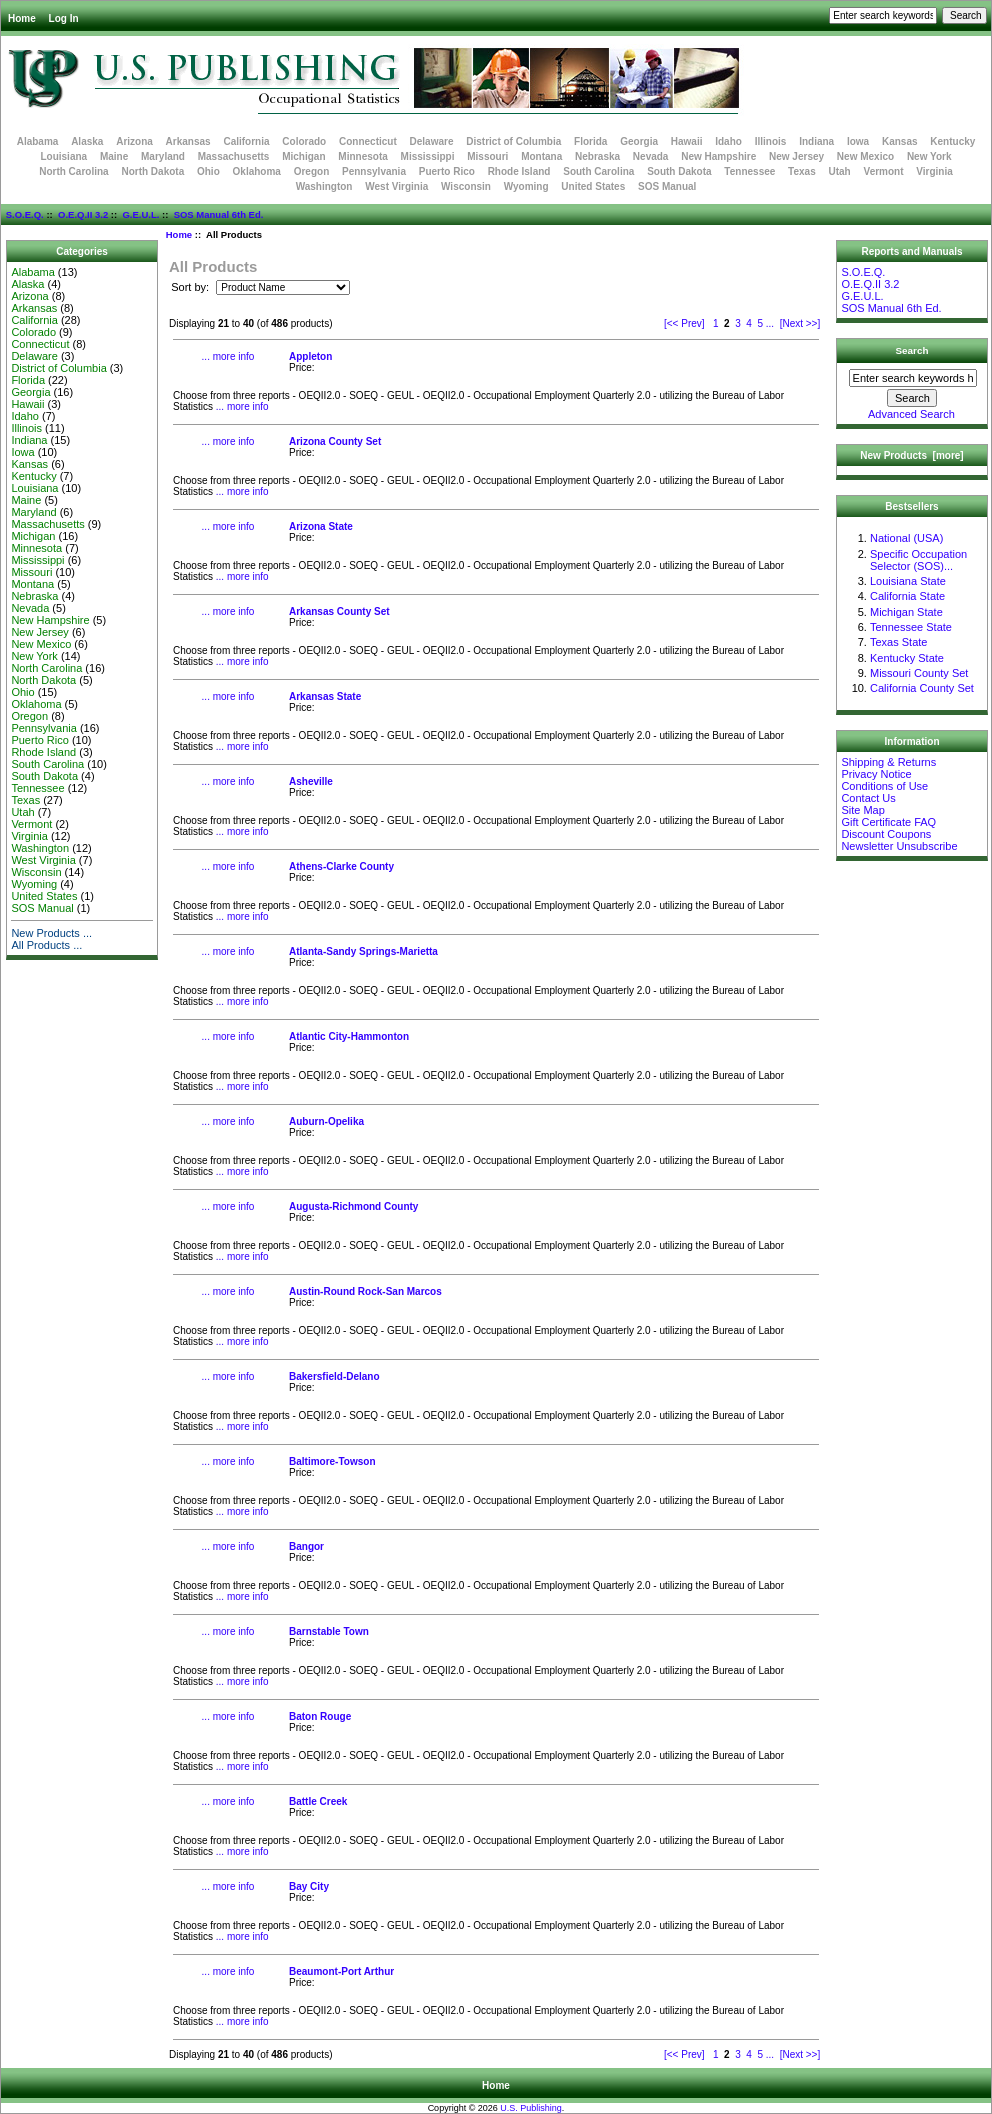  Describe the element at coordinates (802, 171) in the screenshot. I see `Texas` at that location.